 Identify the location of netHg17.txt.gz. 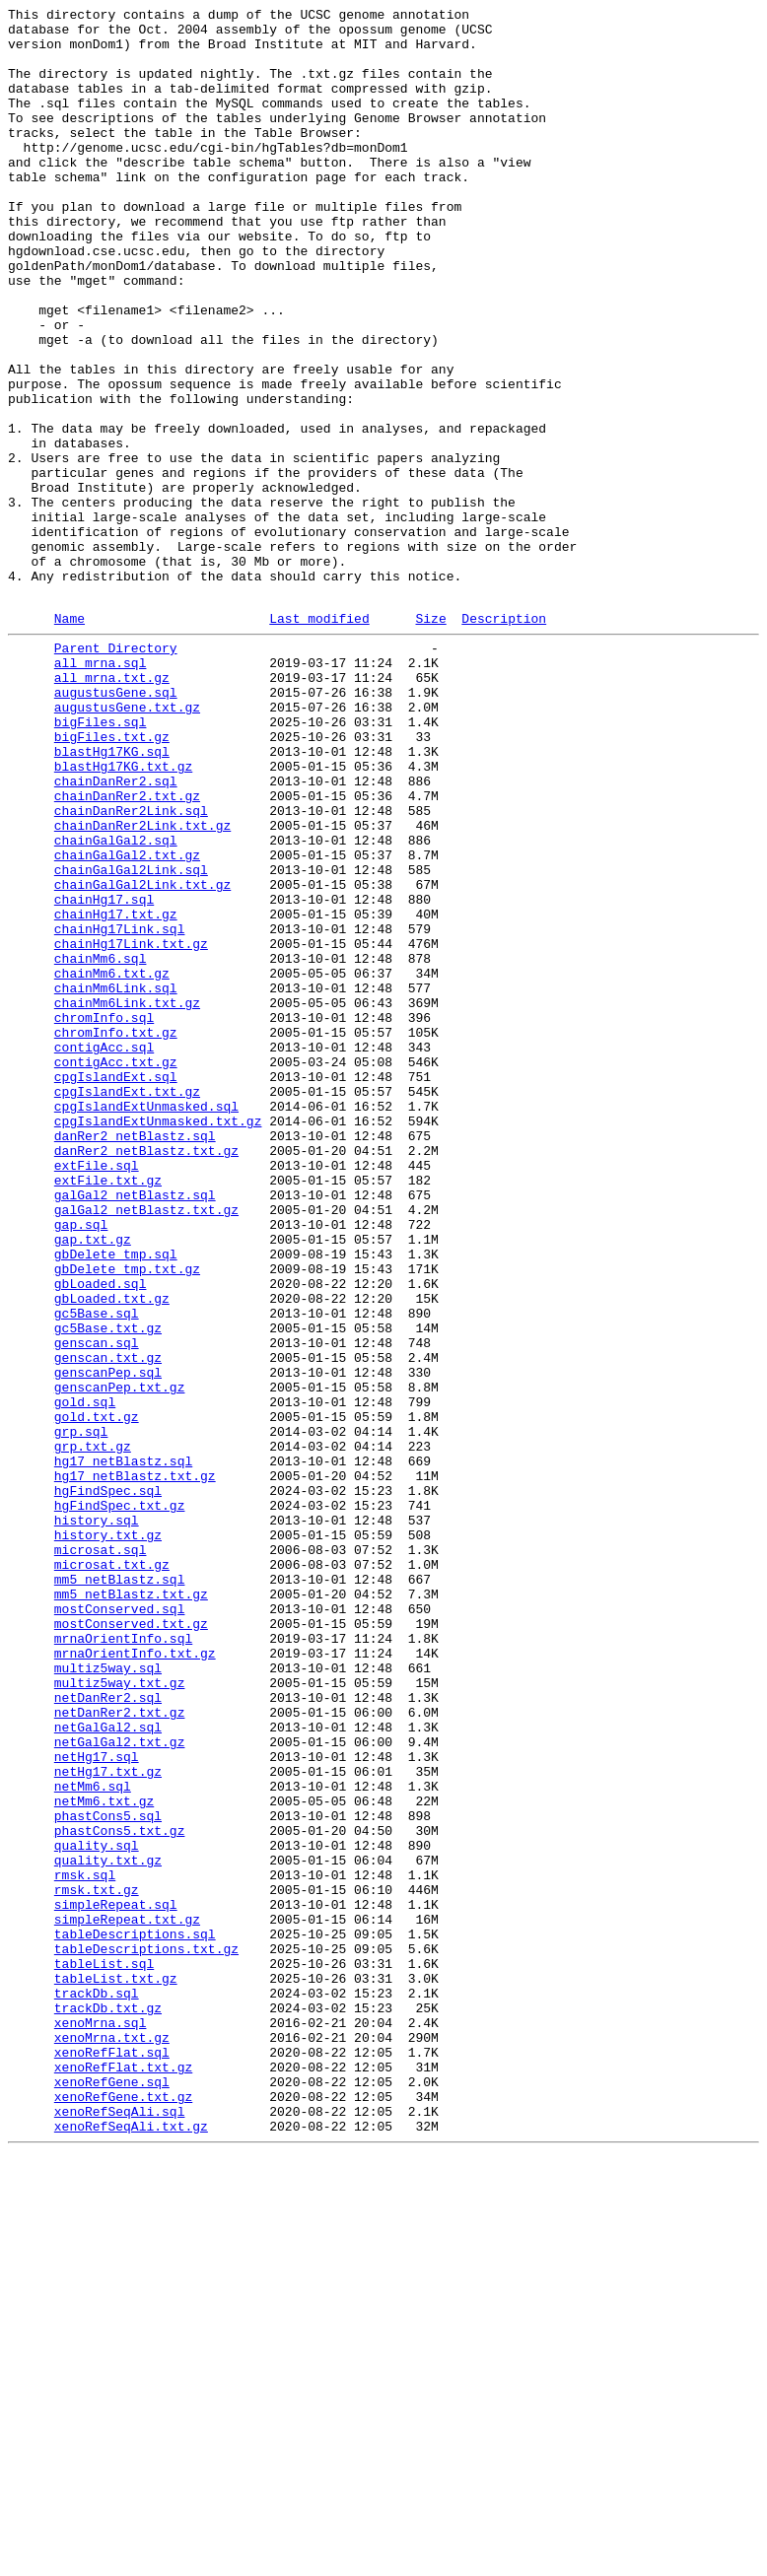
(108, 2120).